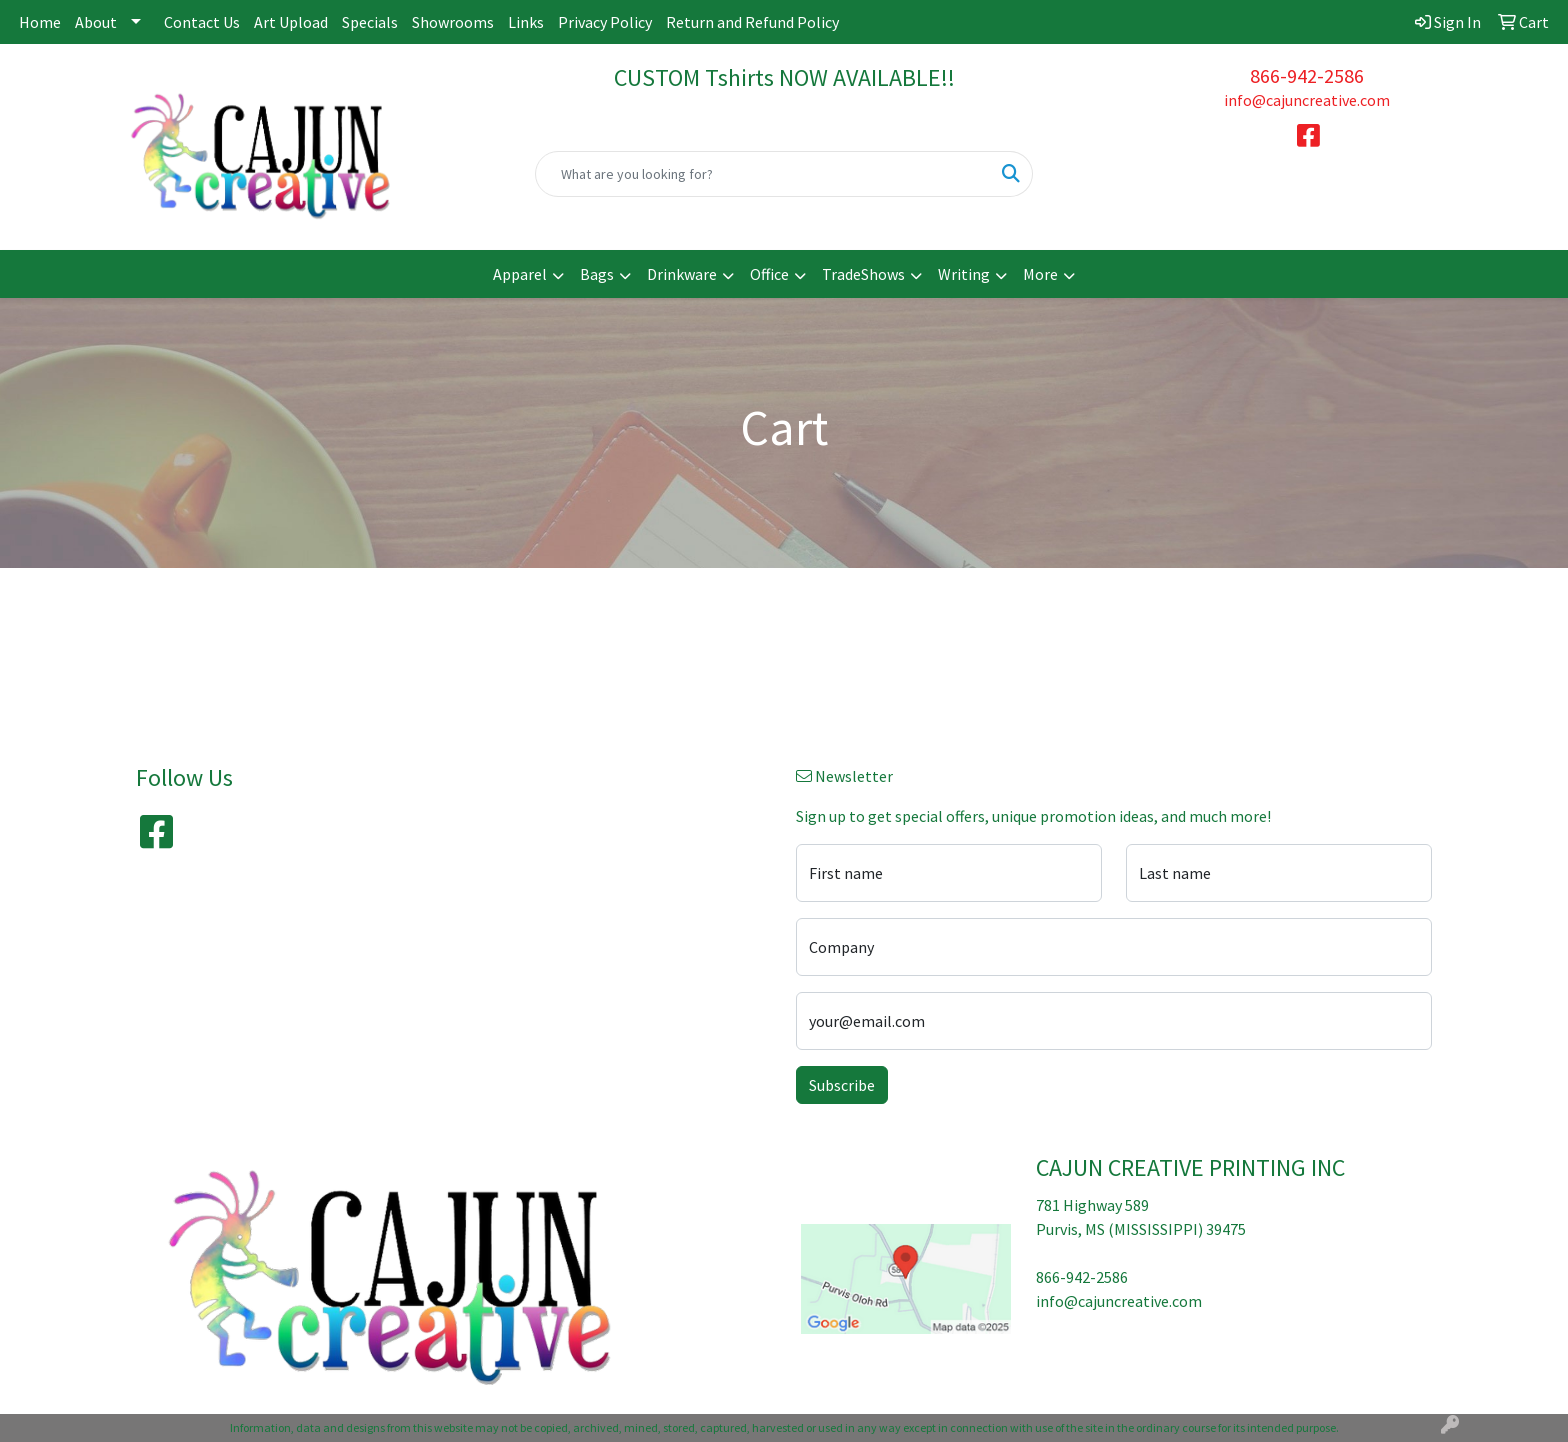  I want to click on Bags, so click(597, 274).